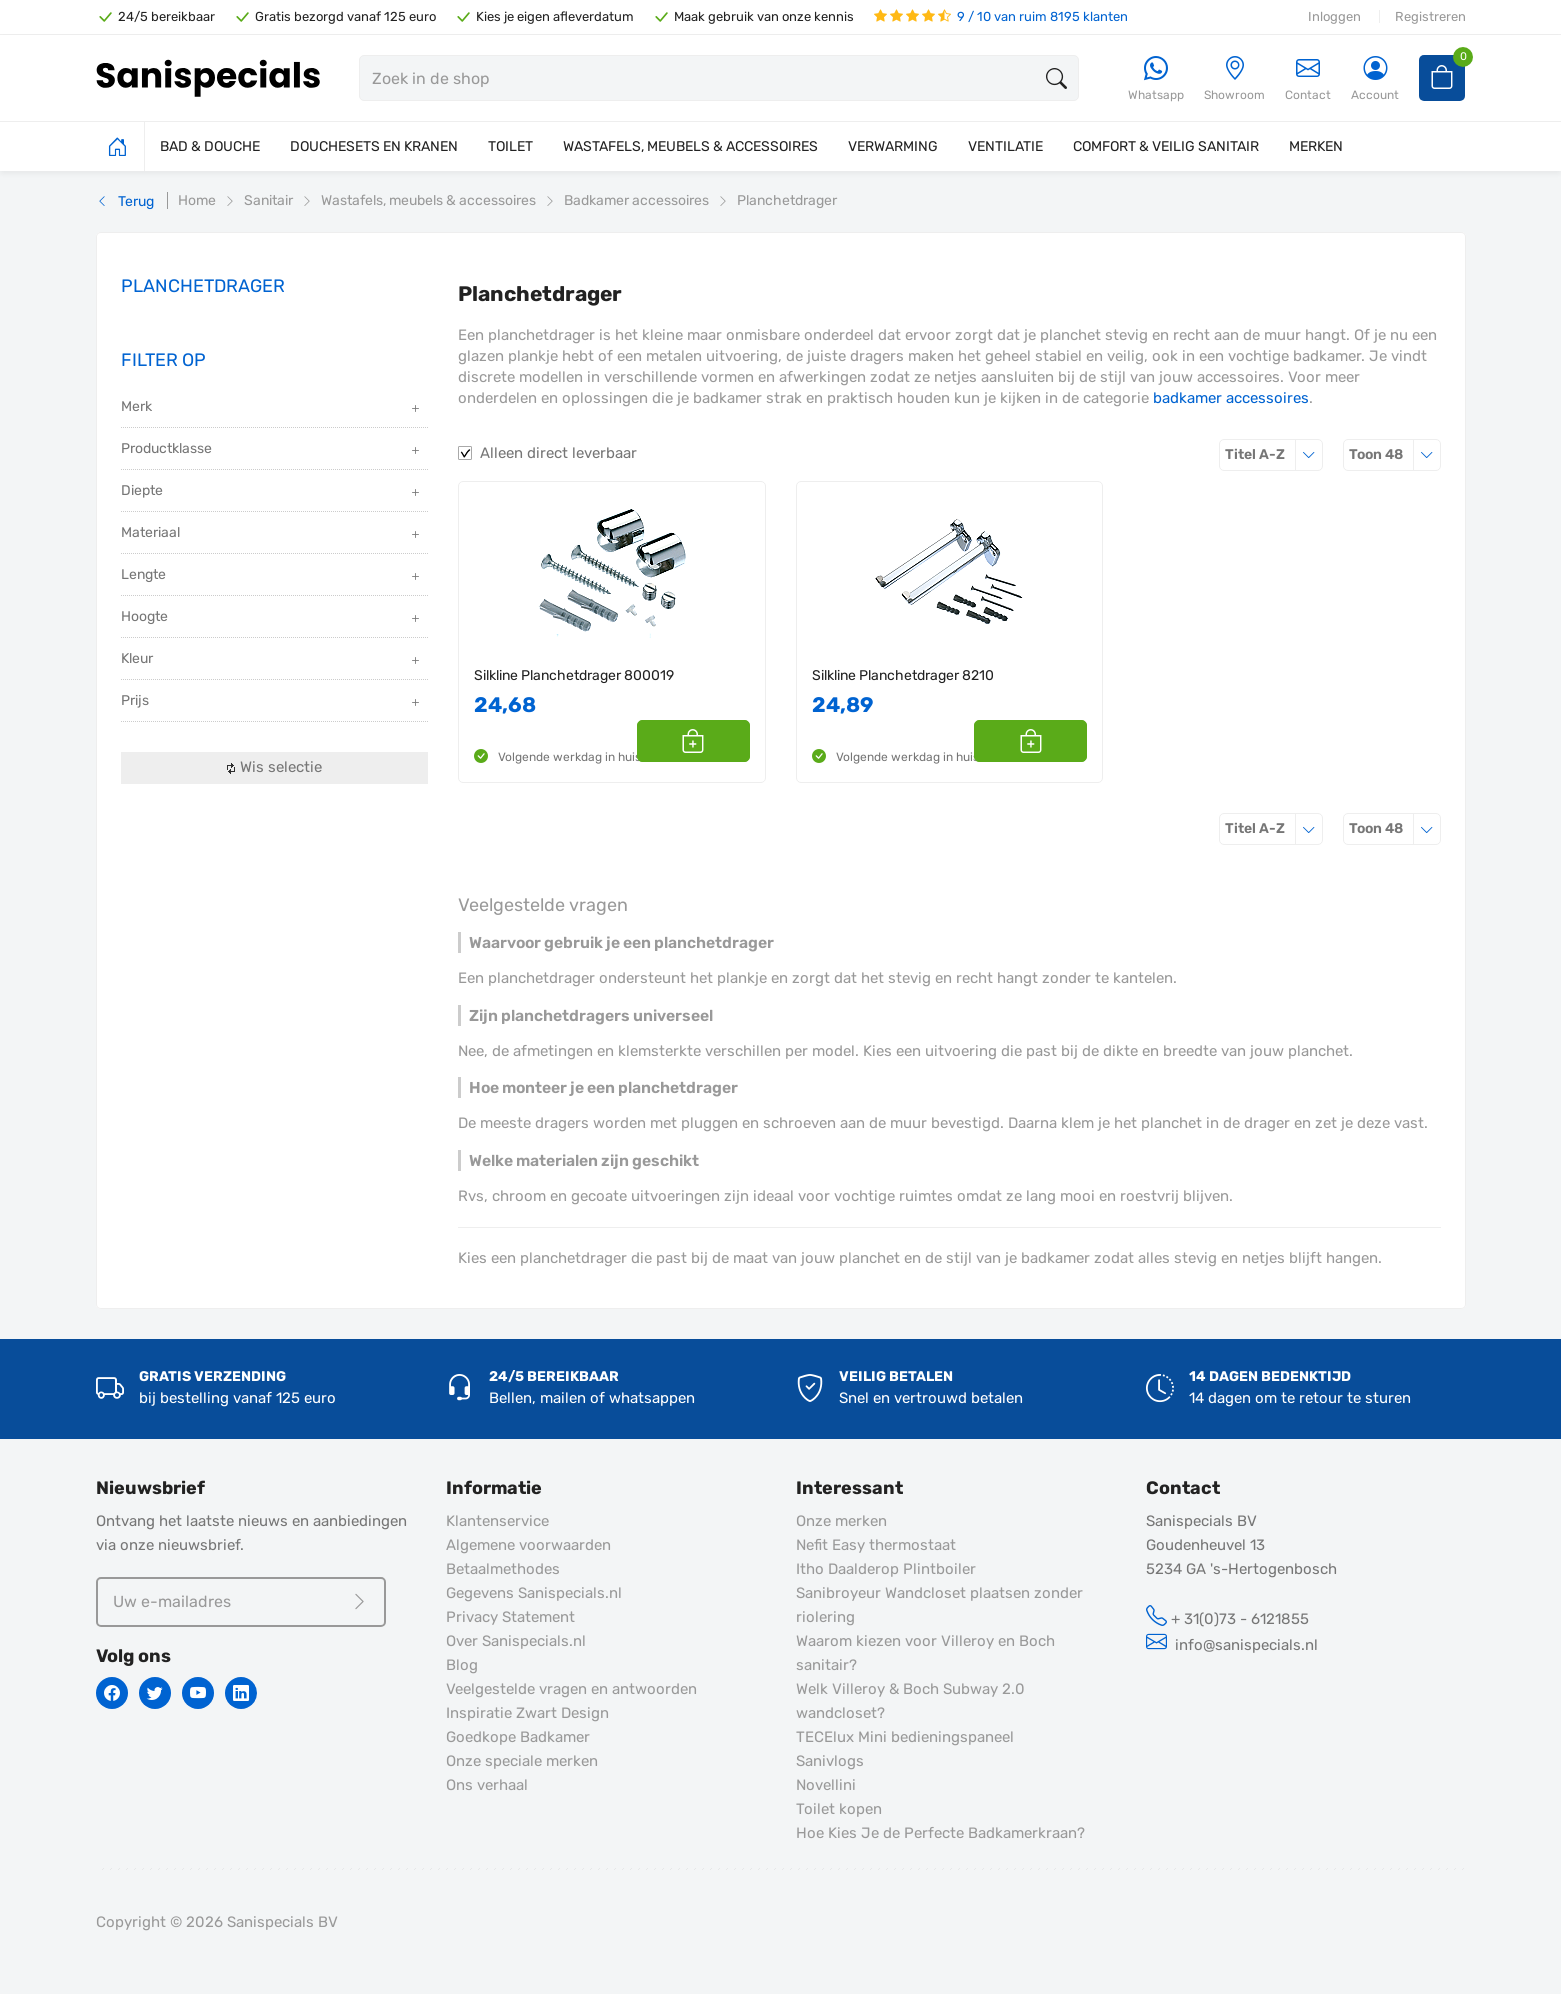  What do you see at coordinates (903, 675) in the screenshot?
I see `Silkline Planchetdrager 8210` at bounding box center [903, 675].